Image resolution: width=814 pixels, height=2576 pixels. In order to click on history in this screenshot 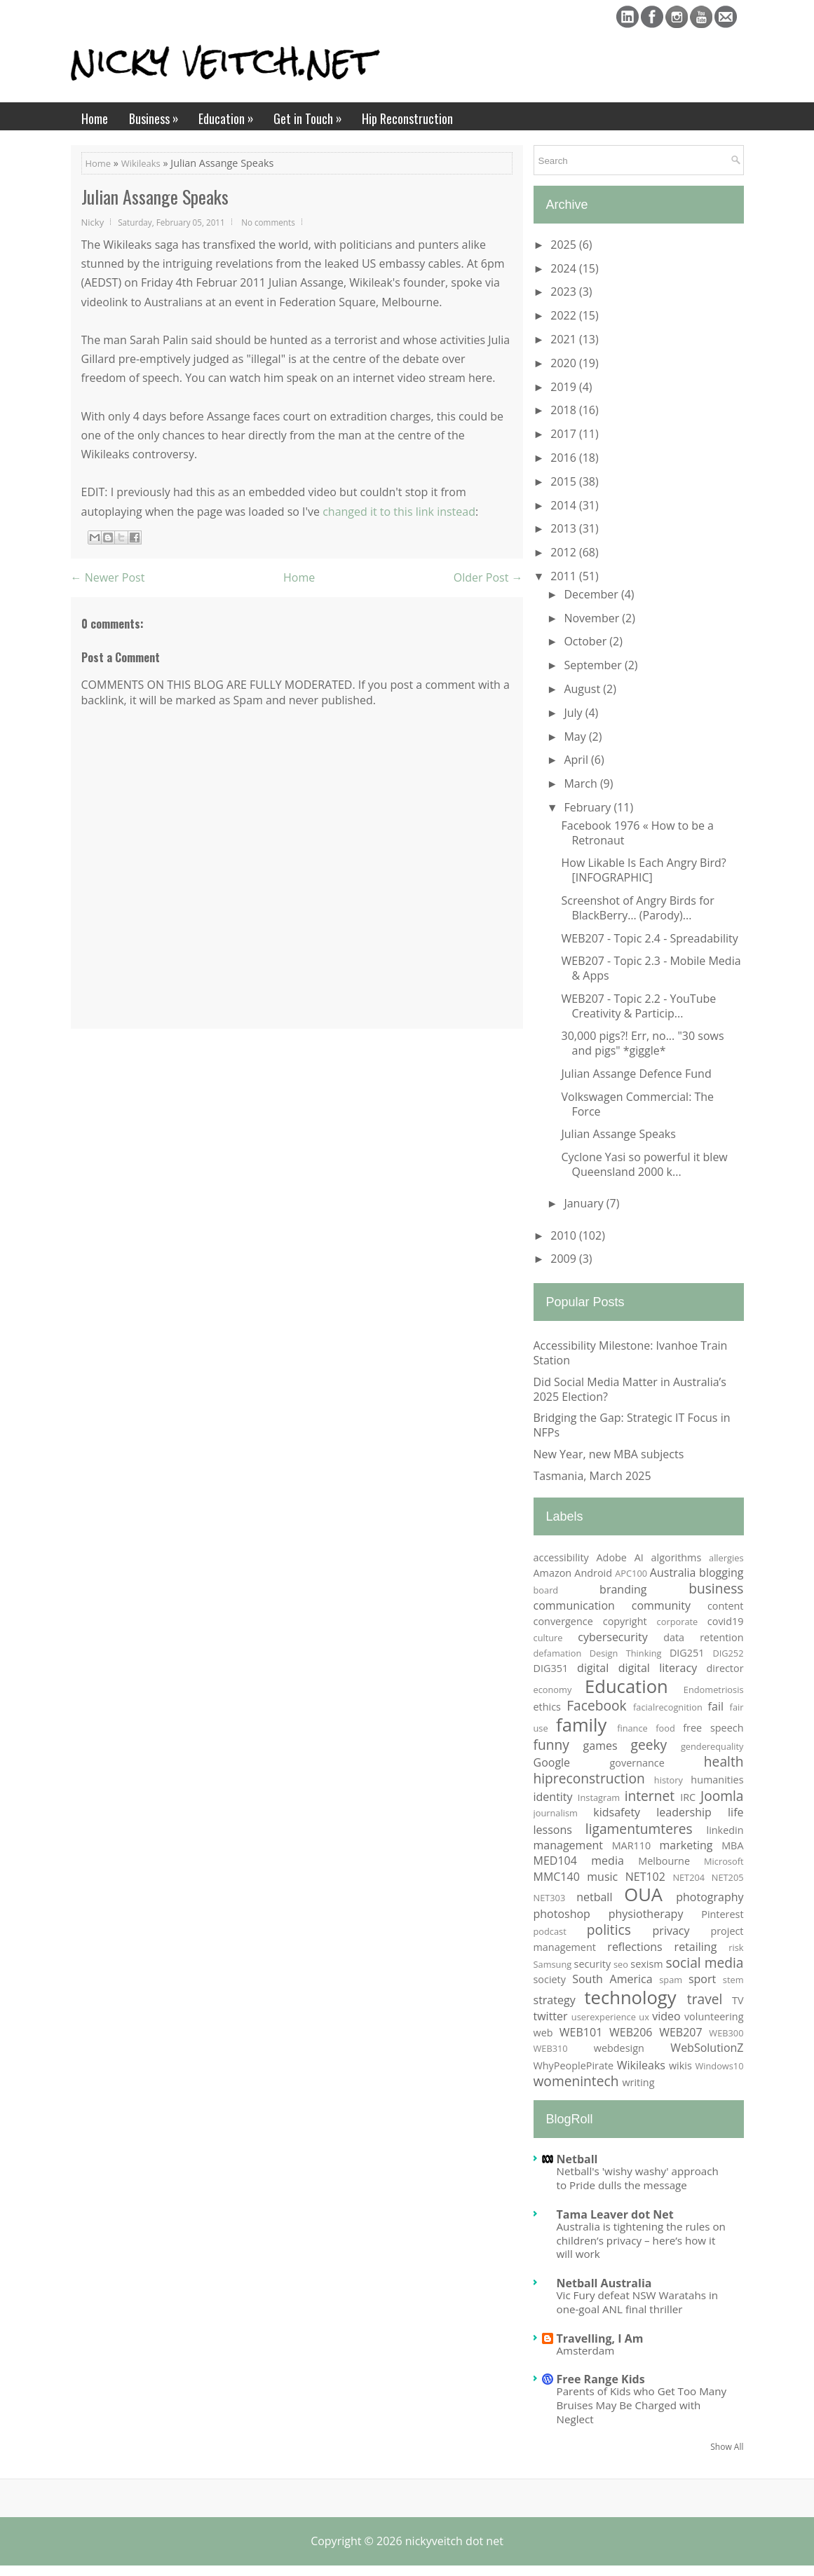, I will do `click(668, 1780)`.